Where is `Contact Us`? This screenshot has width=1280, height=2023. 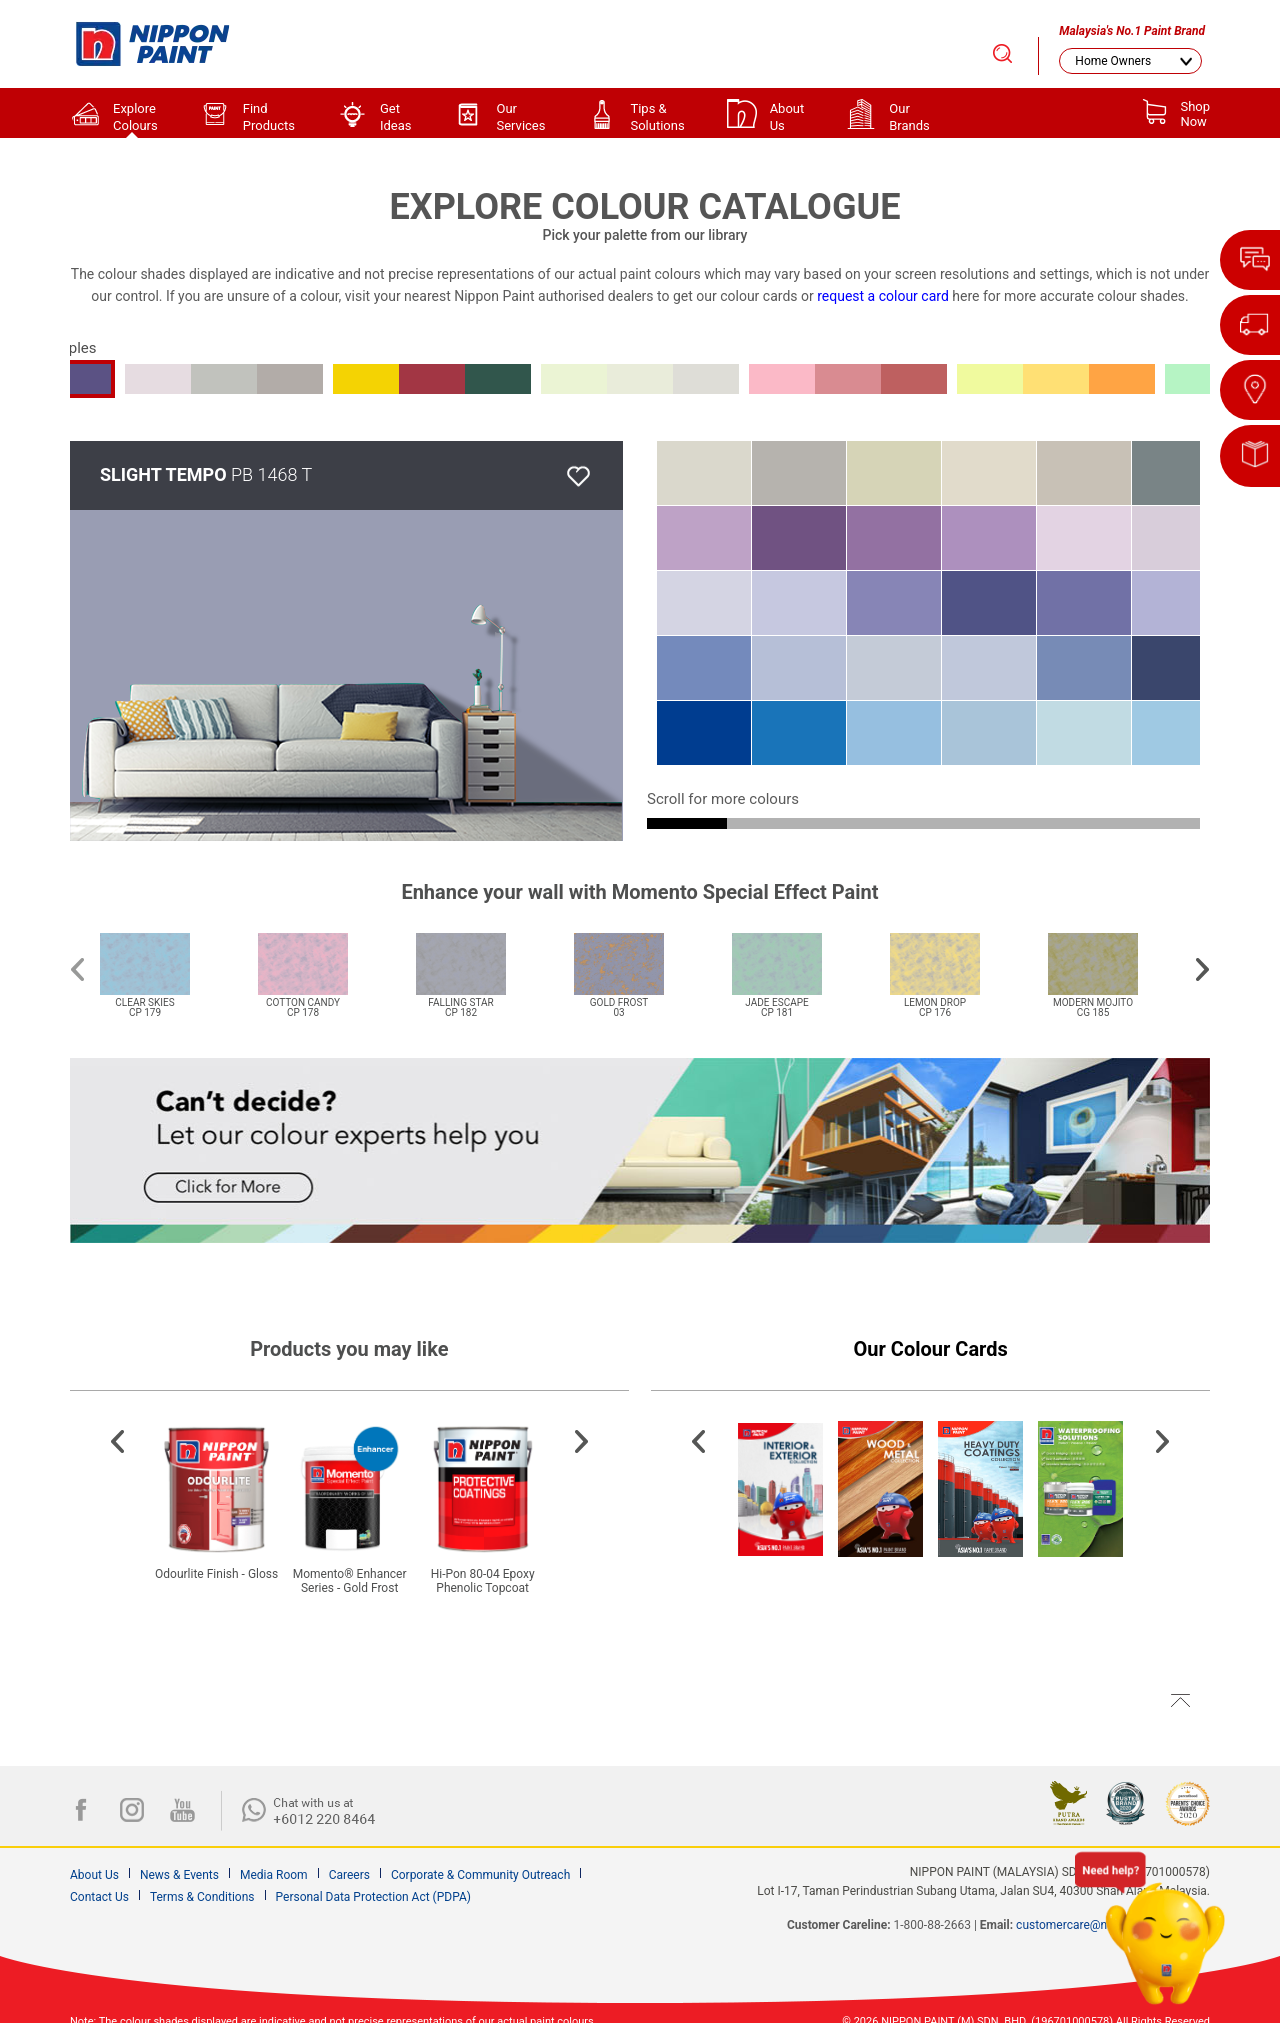
Contact Us is located at coordinates (99, 1897).